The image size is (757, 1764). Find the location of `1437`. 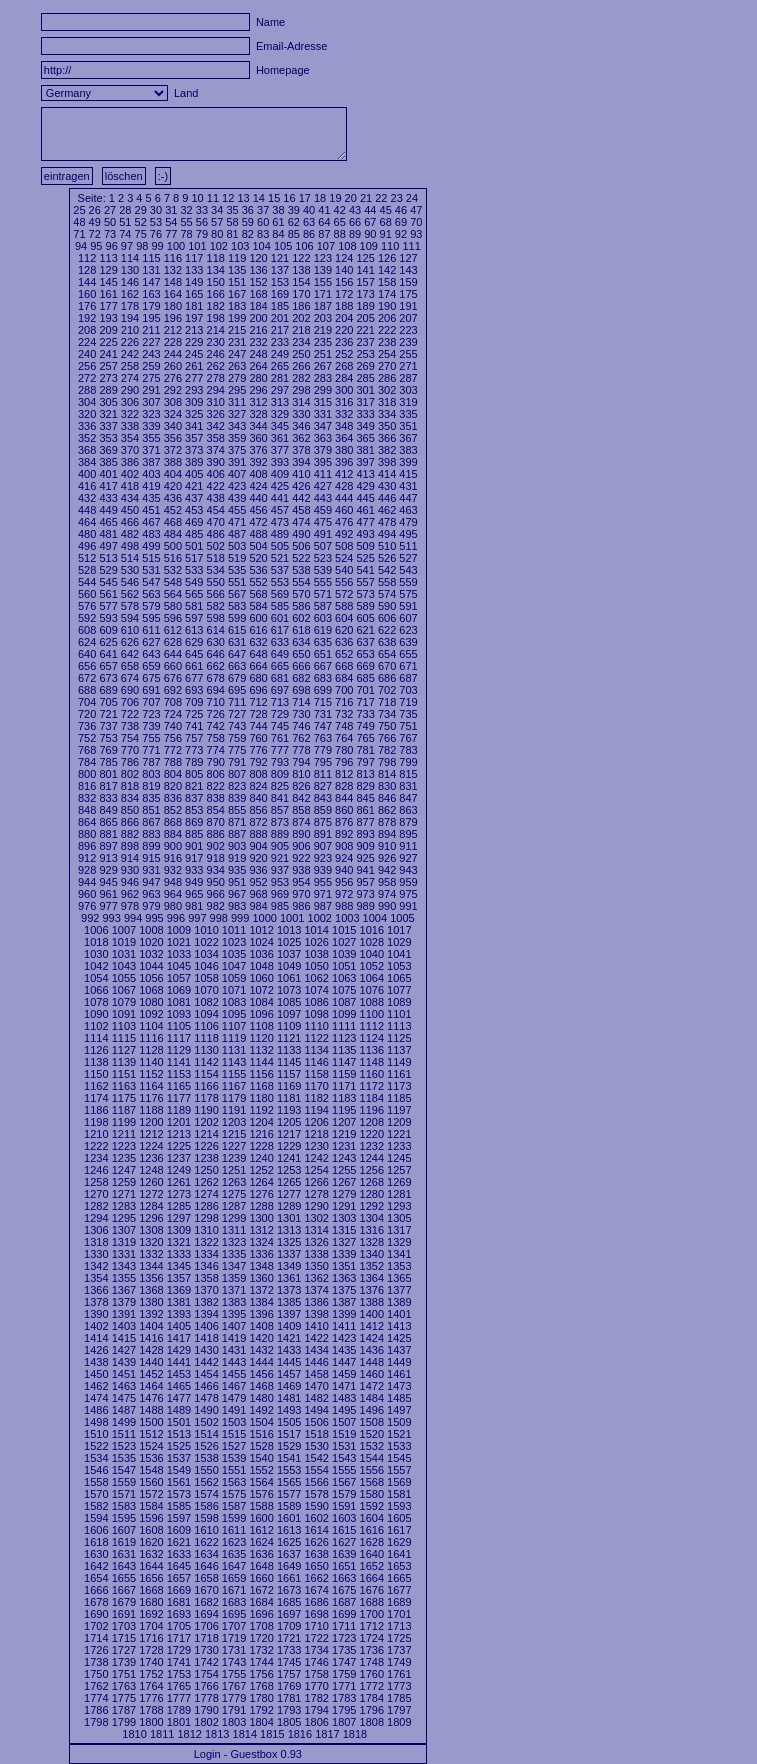

1437 is located at coordinates (399, 1350).